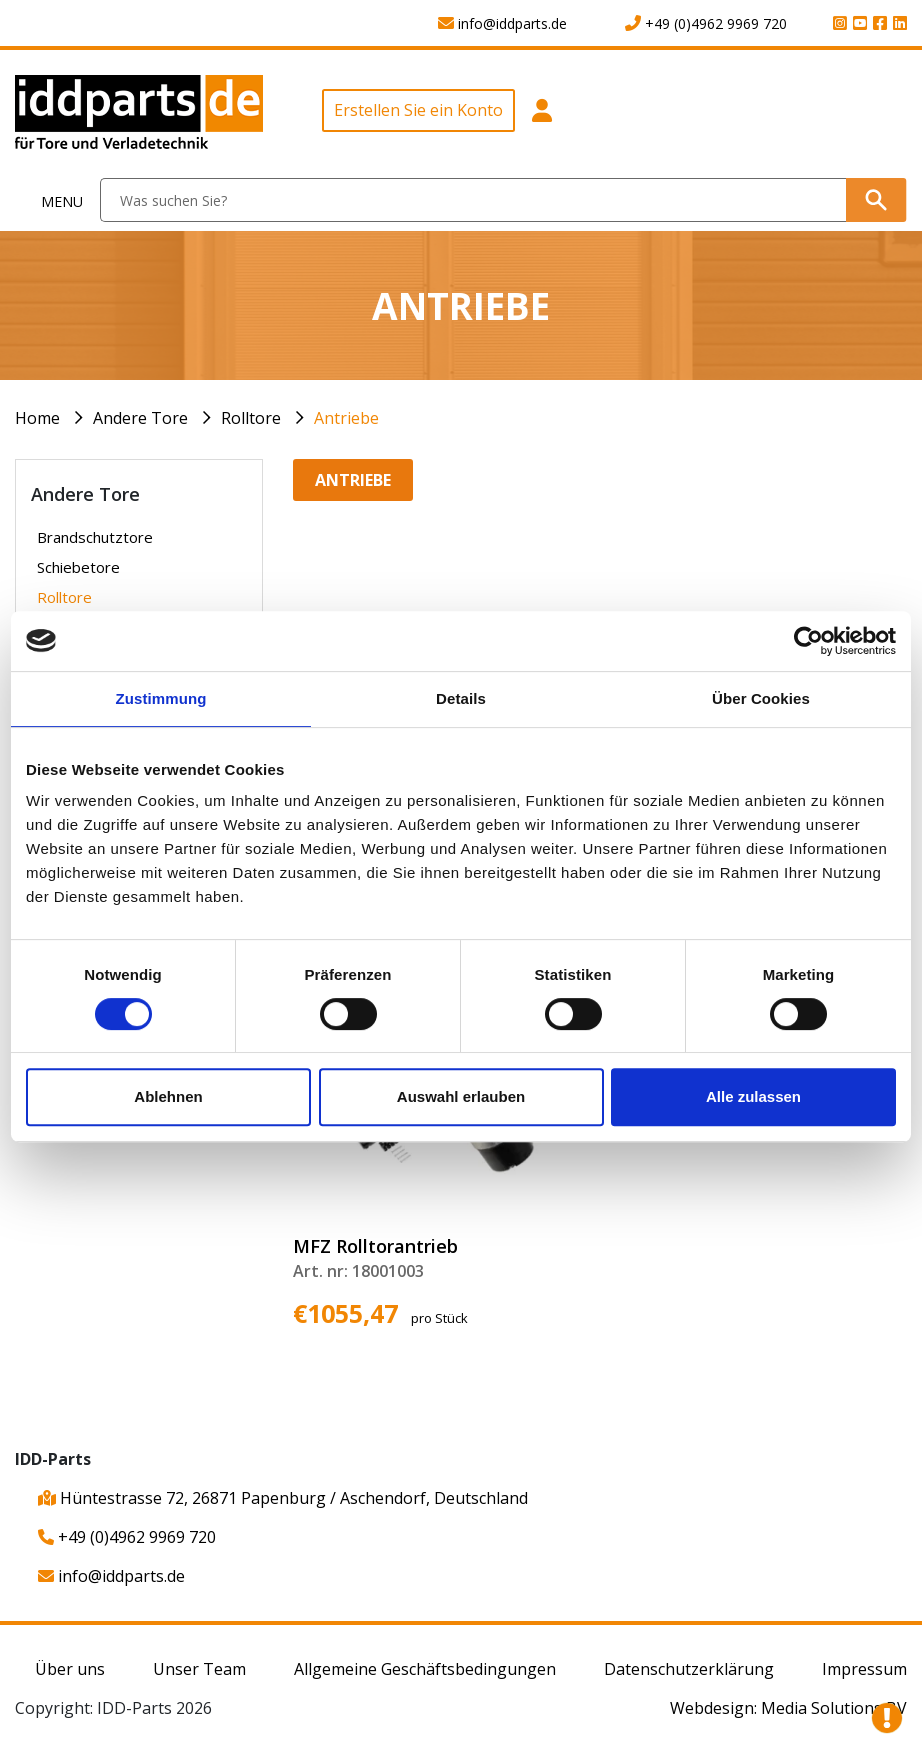  What do you see at coordinates (461, 698) in the screenshot?
I see `Details [tab]` at bounding box center [461, 698].